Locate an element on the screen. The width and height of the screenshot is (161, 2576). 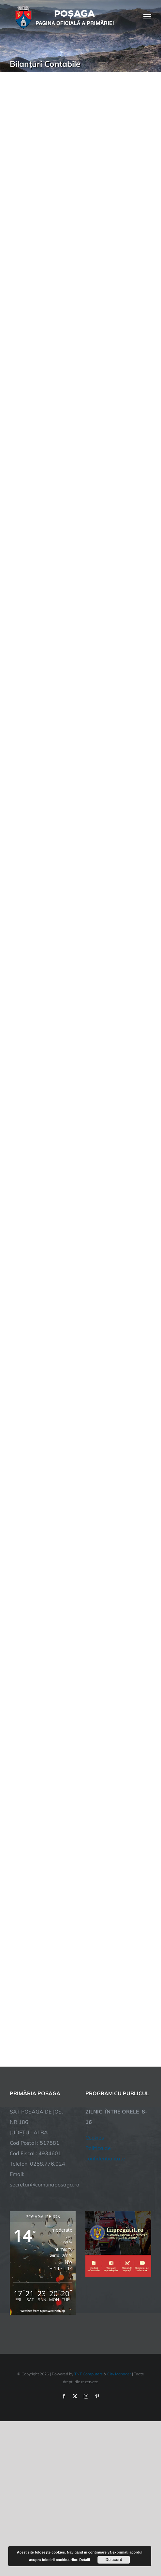
City Manager is located at coordinates (119, 2373).